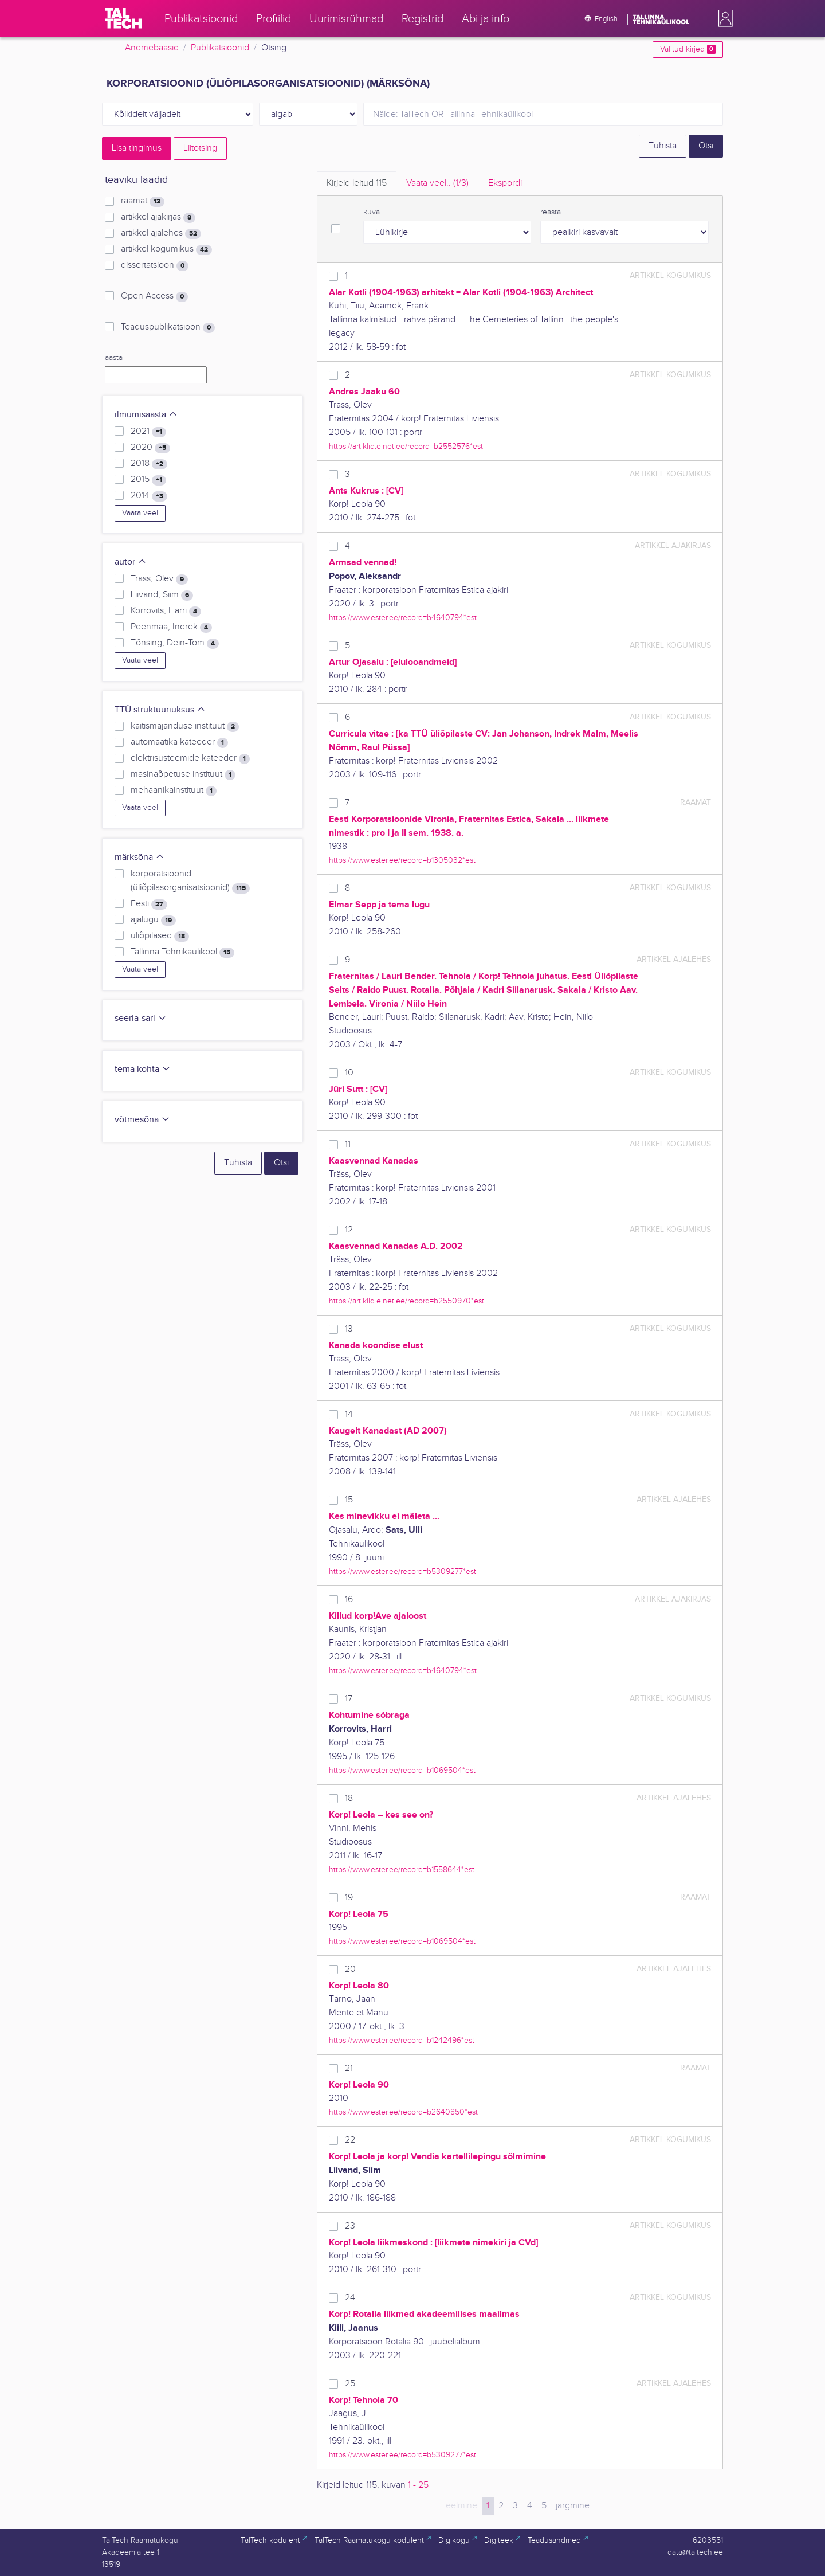 The width and height of the screenshot is (825, 2576). Describe the element at coordinates (349, 1798) in the screenshot. I see `18` at that location.